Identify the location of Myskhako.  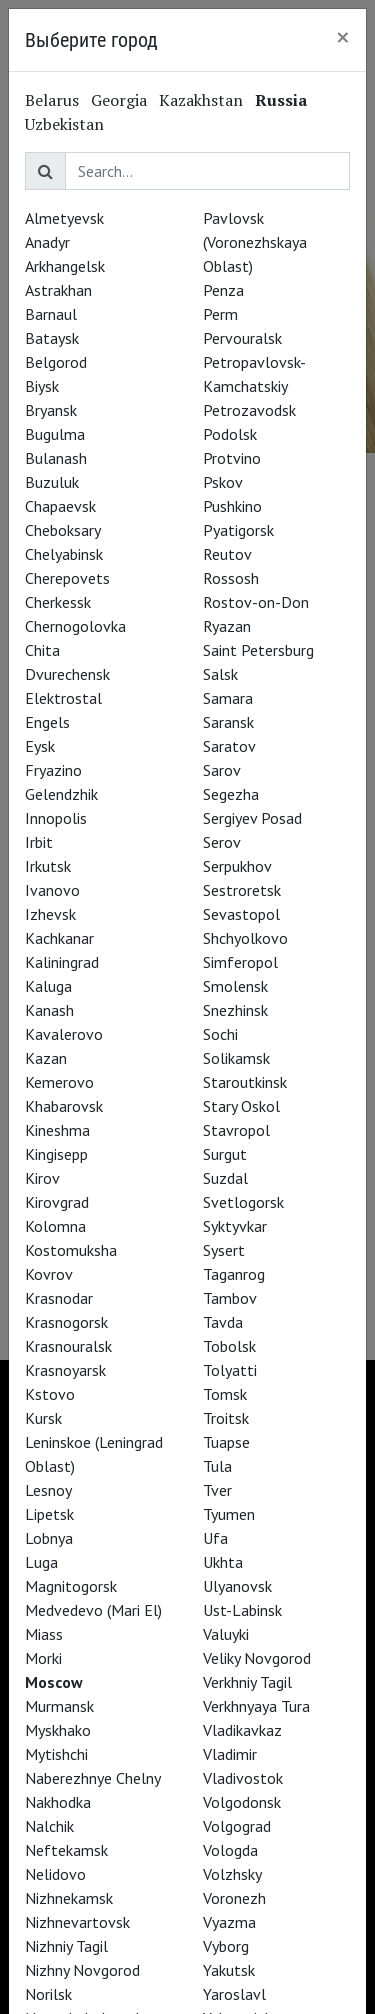
(58, 1730).